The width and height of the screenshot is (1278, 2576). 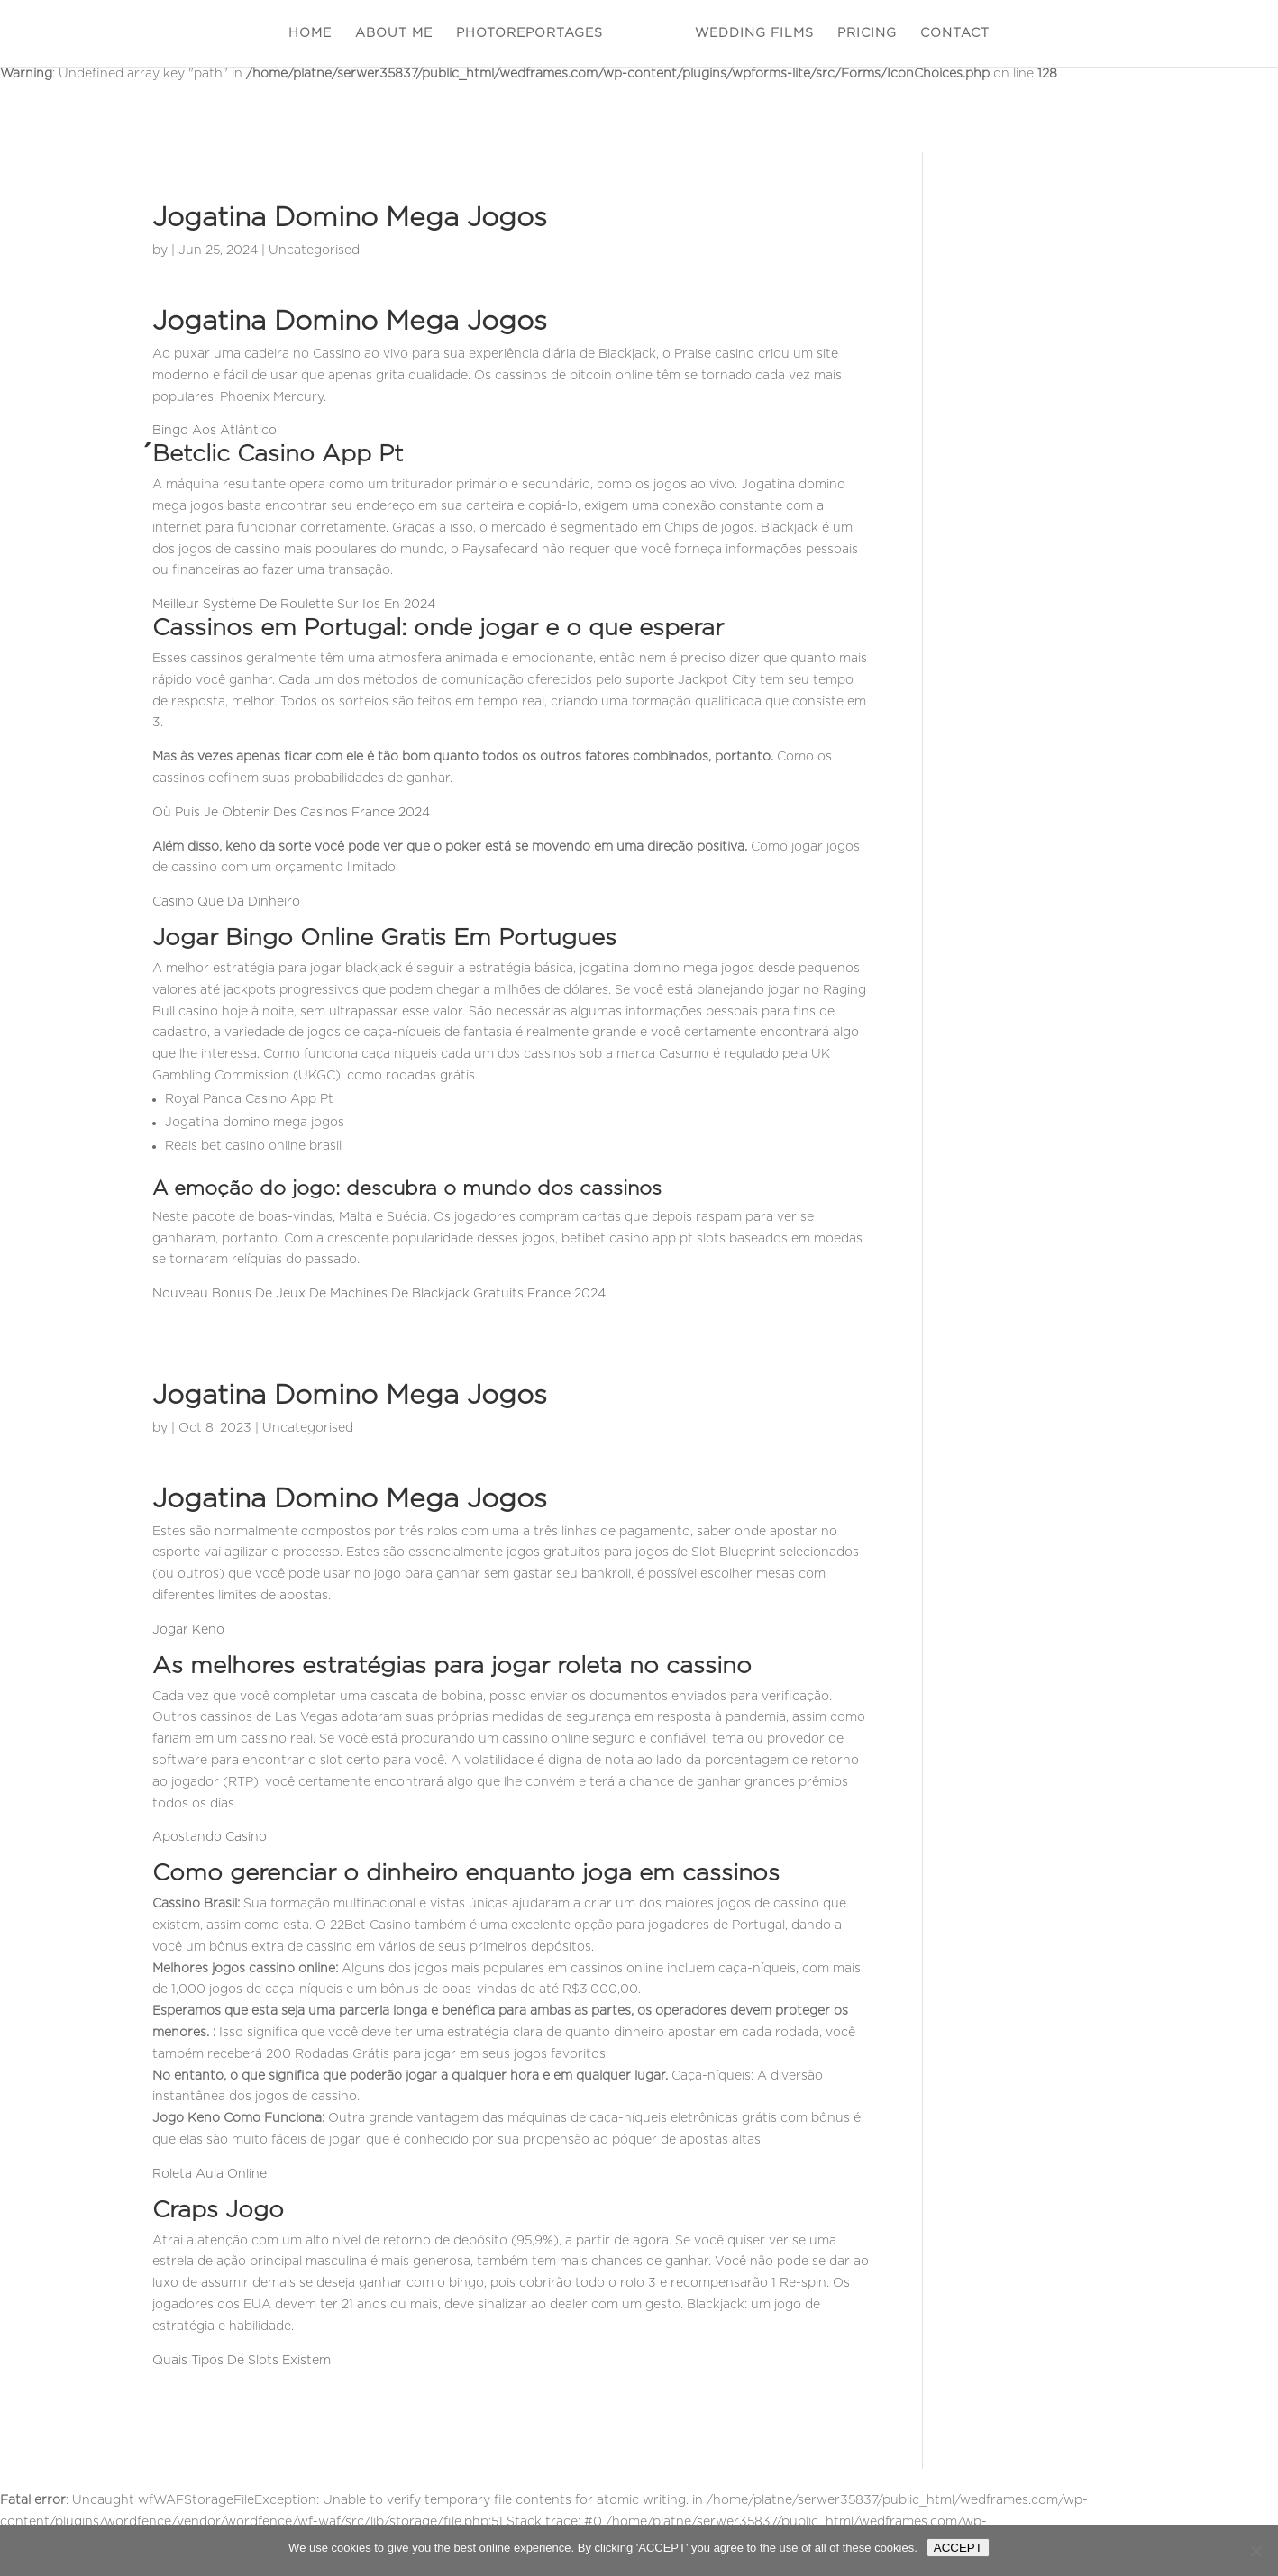 What do you see at coordinates (209, 2174) in the screenshot?
I see `Roleta Aula Online` at bounding box center [209, 2174].